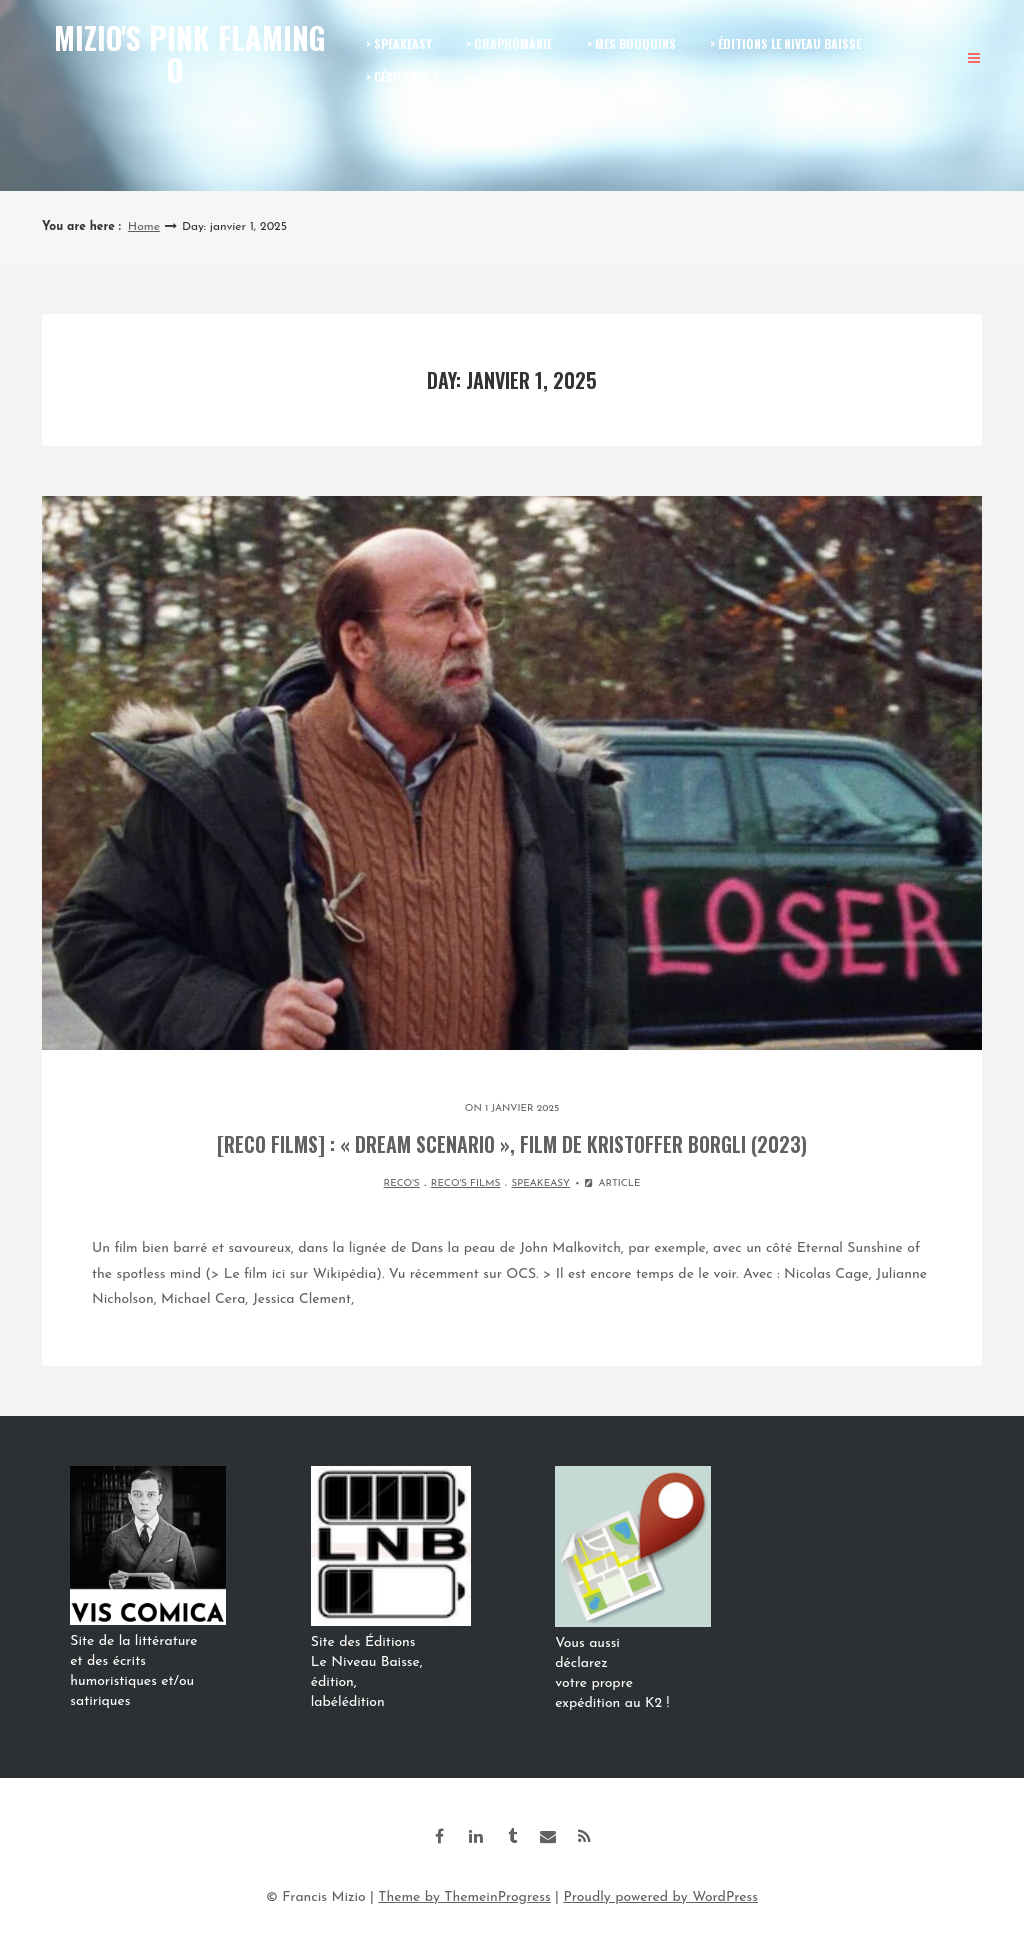  What do you see at coordinates (509, 43) in the screenshot?
I see `> GRAPHOMANIE` at bounding box center [509, 43].